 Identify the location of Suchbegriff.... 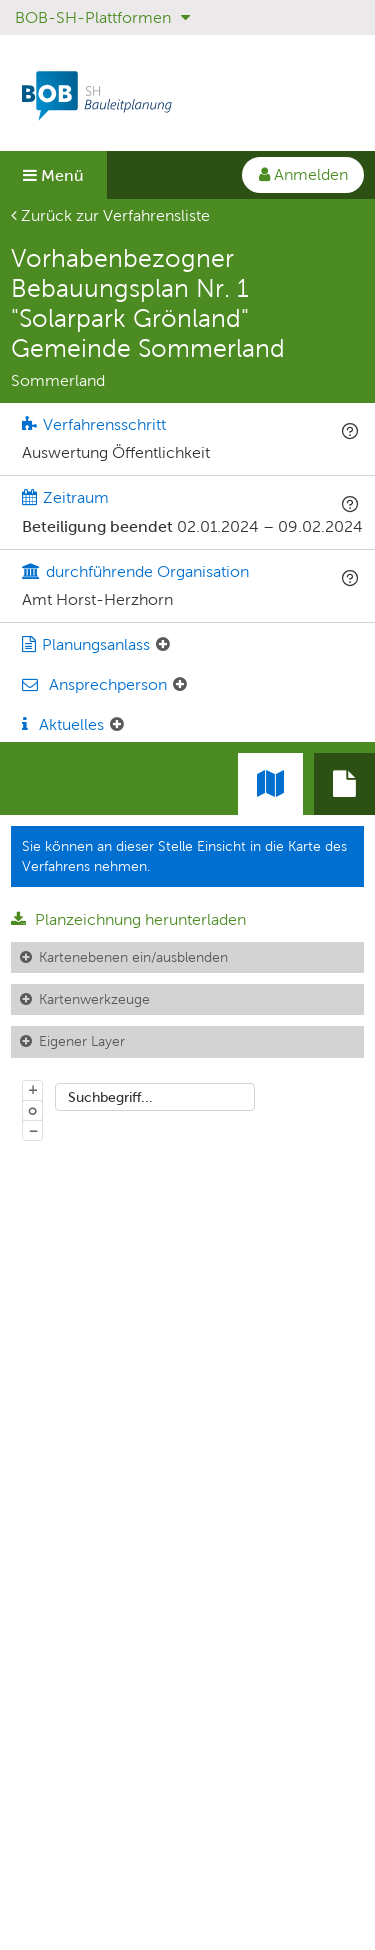
(110, 1097).